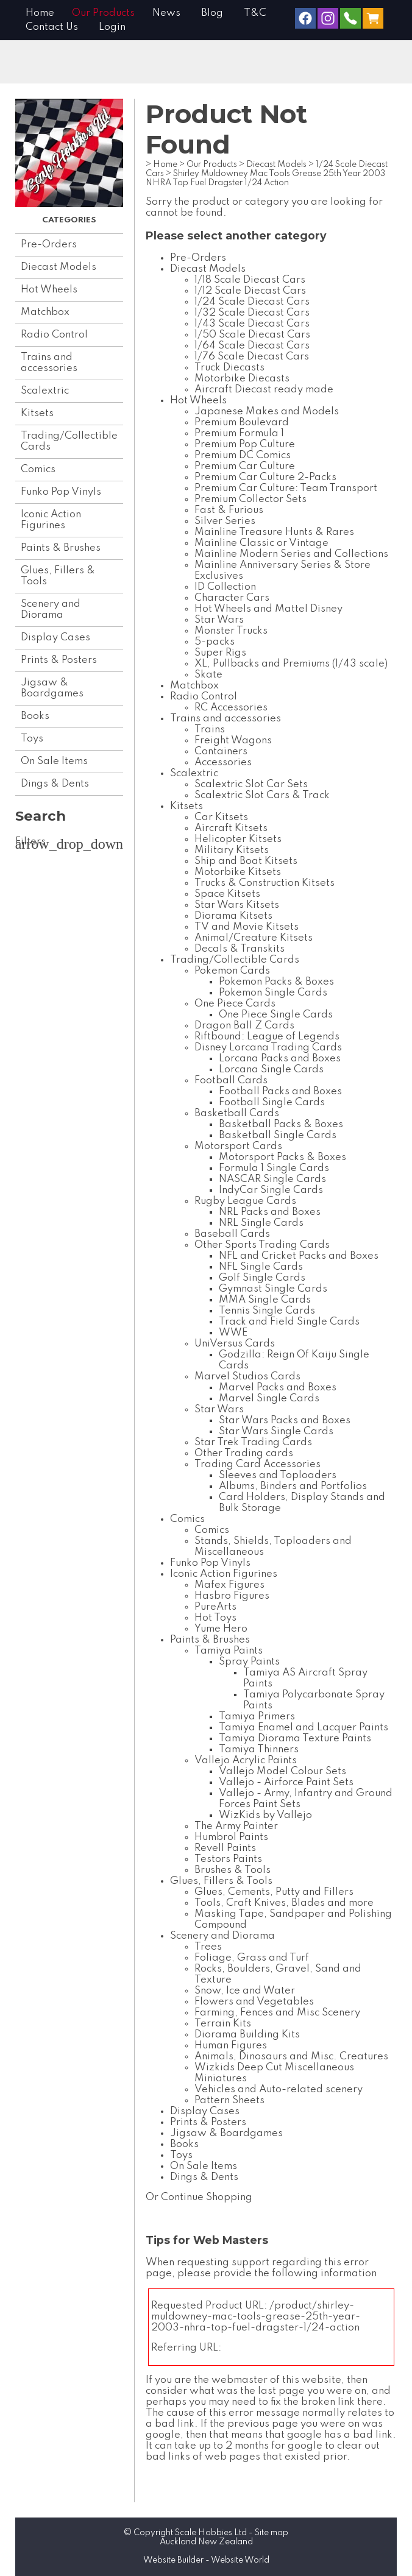 This screenshot has height=2576, width=412. I want to click on Radio Control, so click(54, 335).